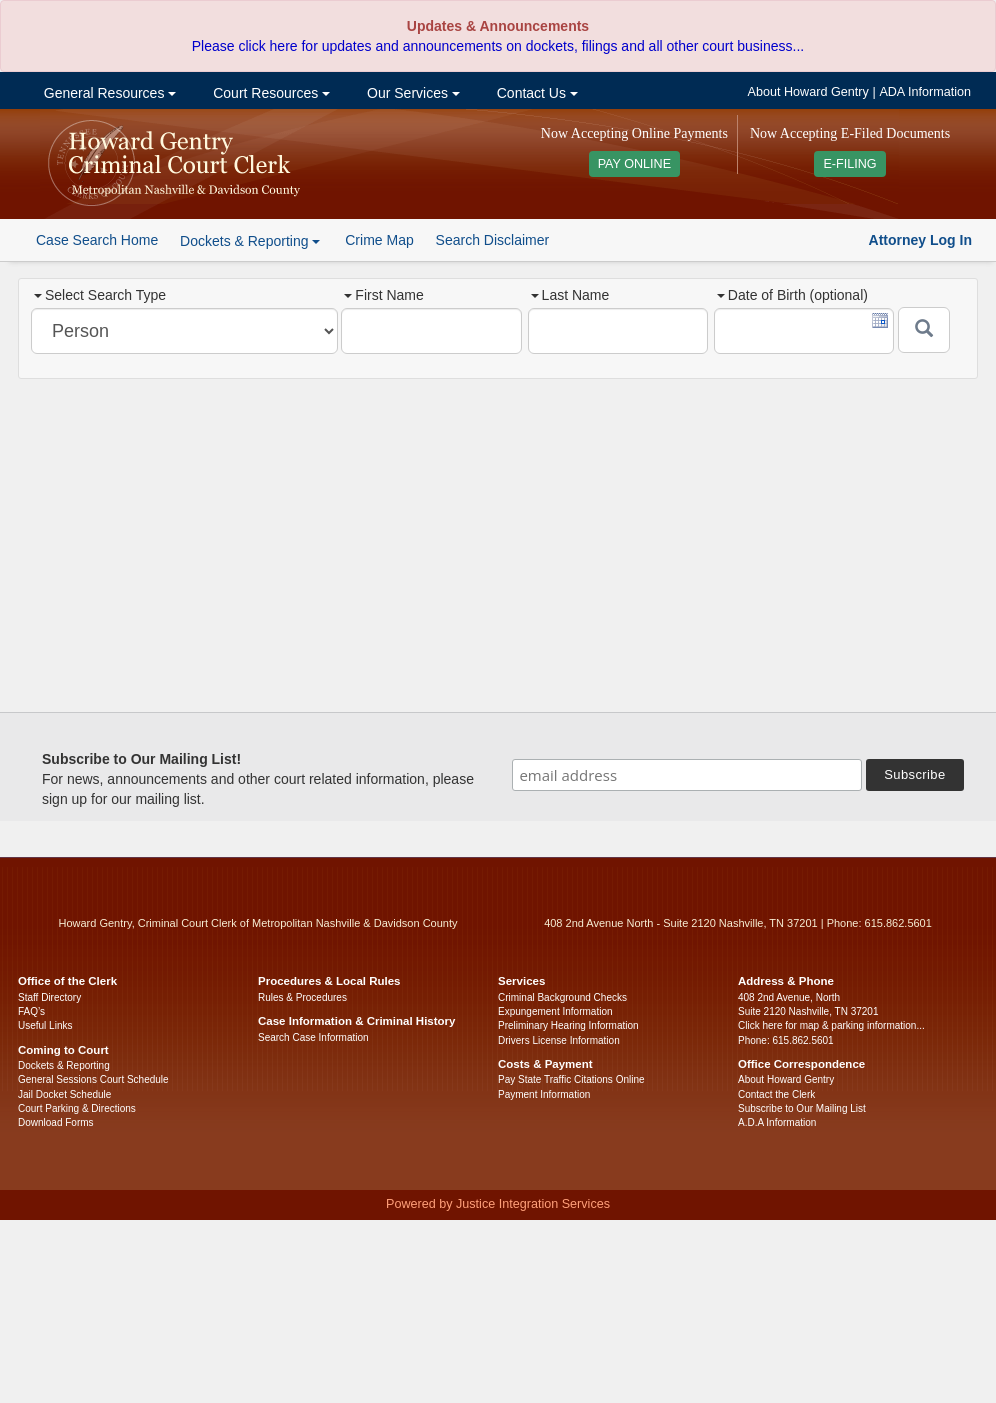  What do you see at coordinates (108, 93) in the screenshot?
I see `General Resources` at bounding box center [108, 93].